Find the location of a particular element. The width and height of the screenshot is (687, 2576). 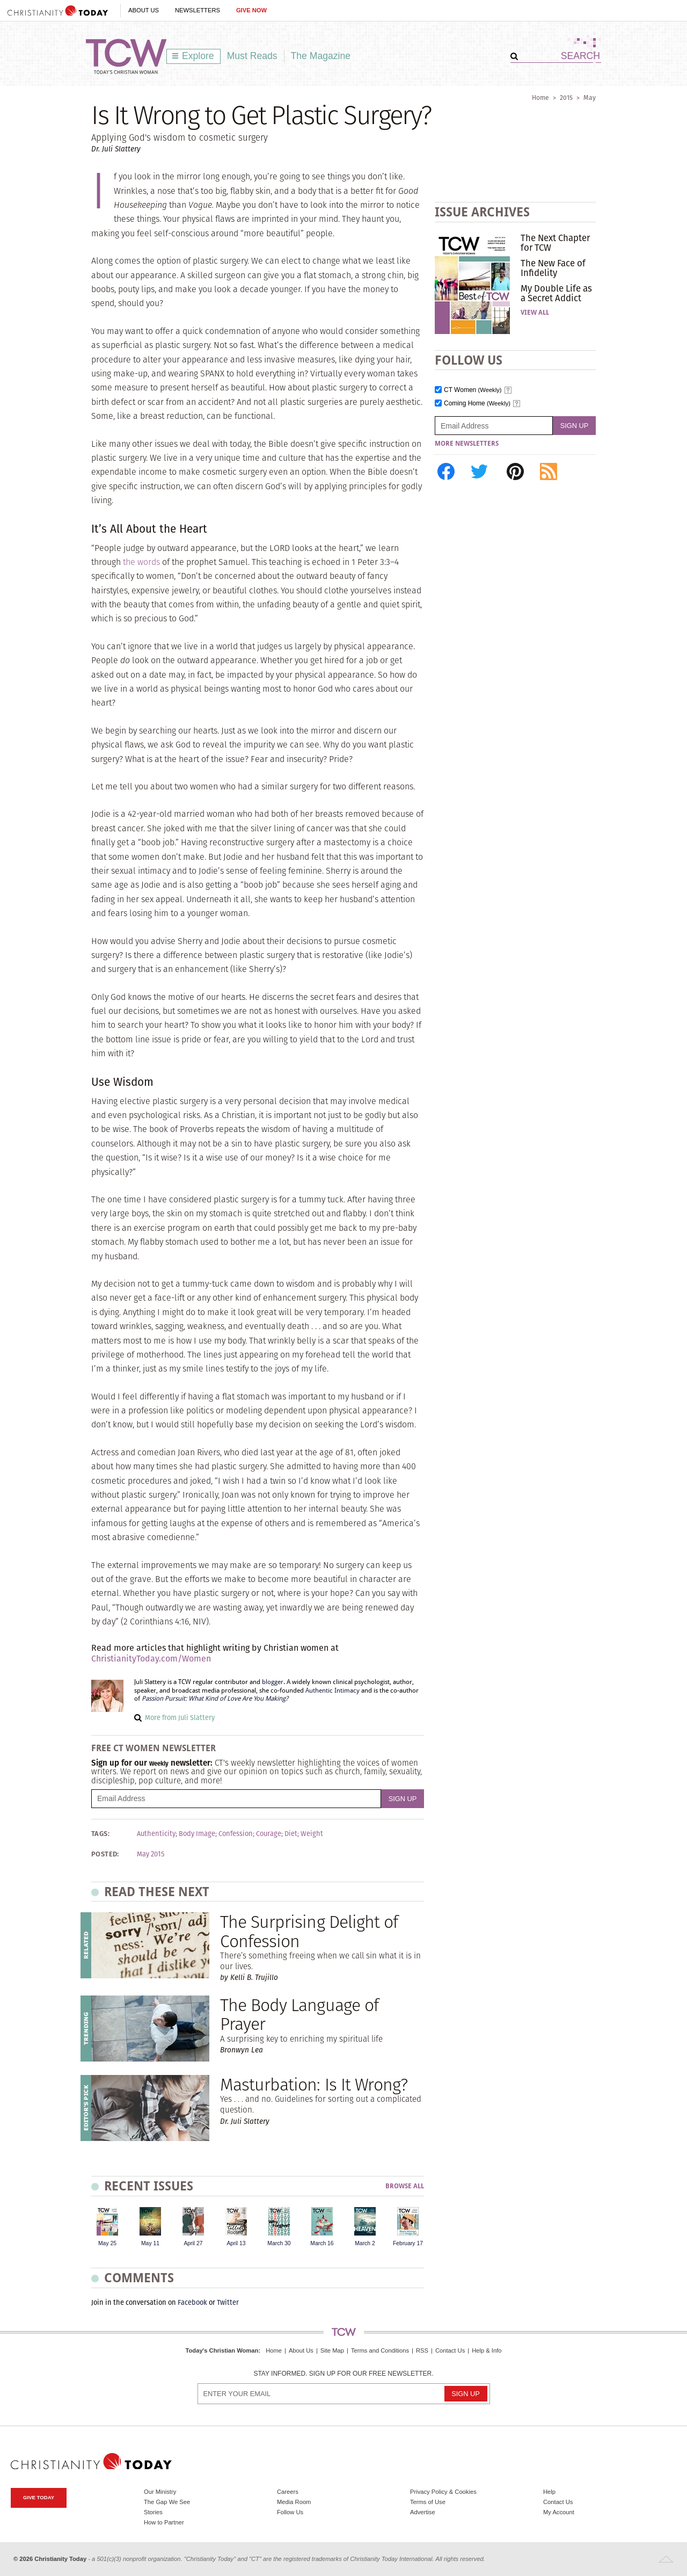

Must Reads is located at coordinates (252, 55).